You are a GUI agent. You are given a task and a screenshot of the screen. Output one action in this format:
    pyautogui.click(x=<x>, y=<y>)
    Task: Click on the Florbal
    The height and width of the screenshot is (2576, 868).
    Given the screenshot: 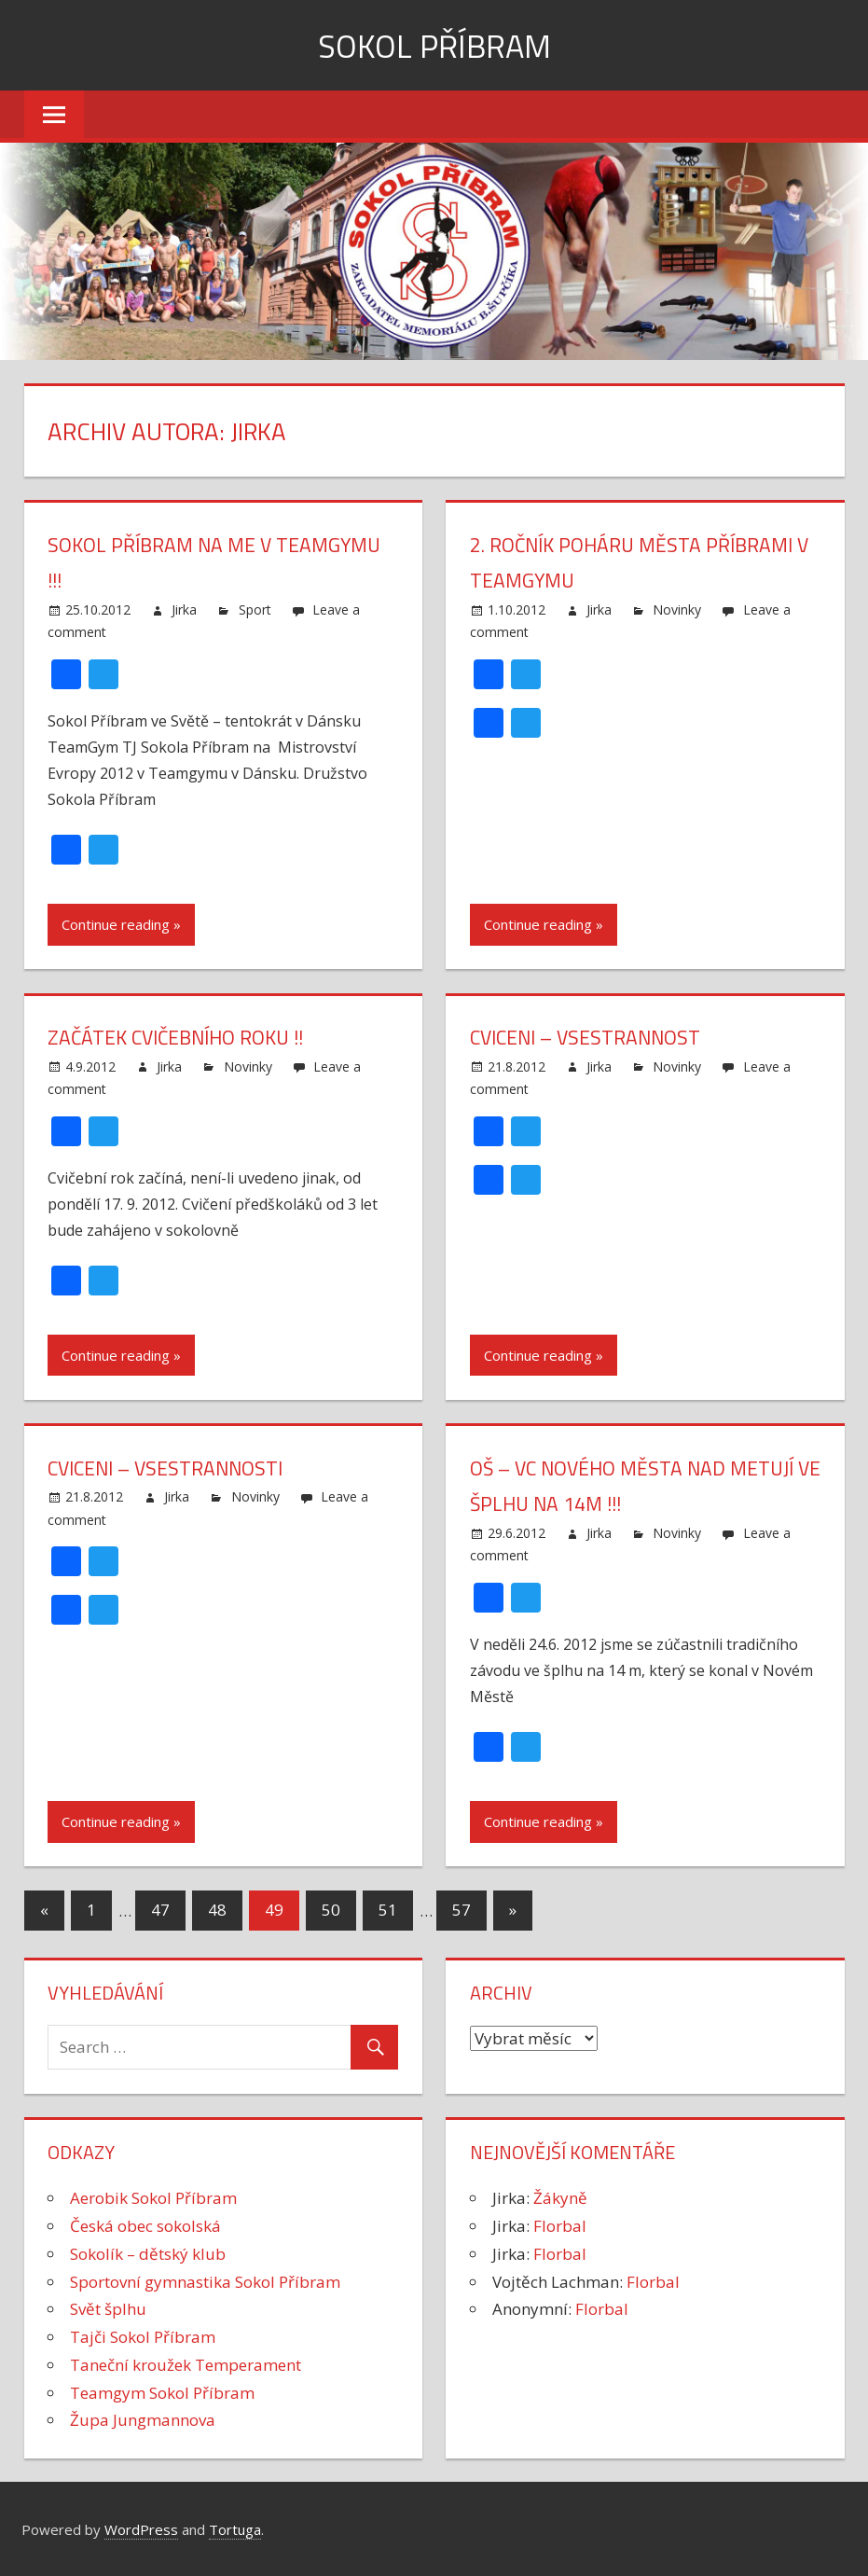 What is the action you would take?
    pyautogui.click(x=559, y=2226)
    